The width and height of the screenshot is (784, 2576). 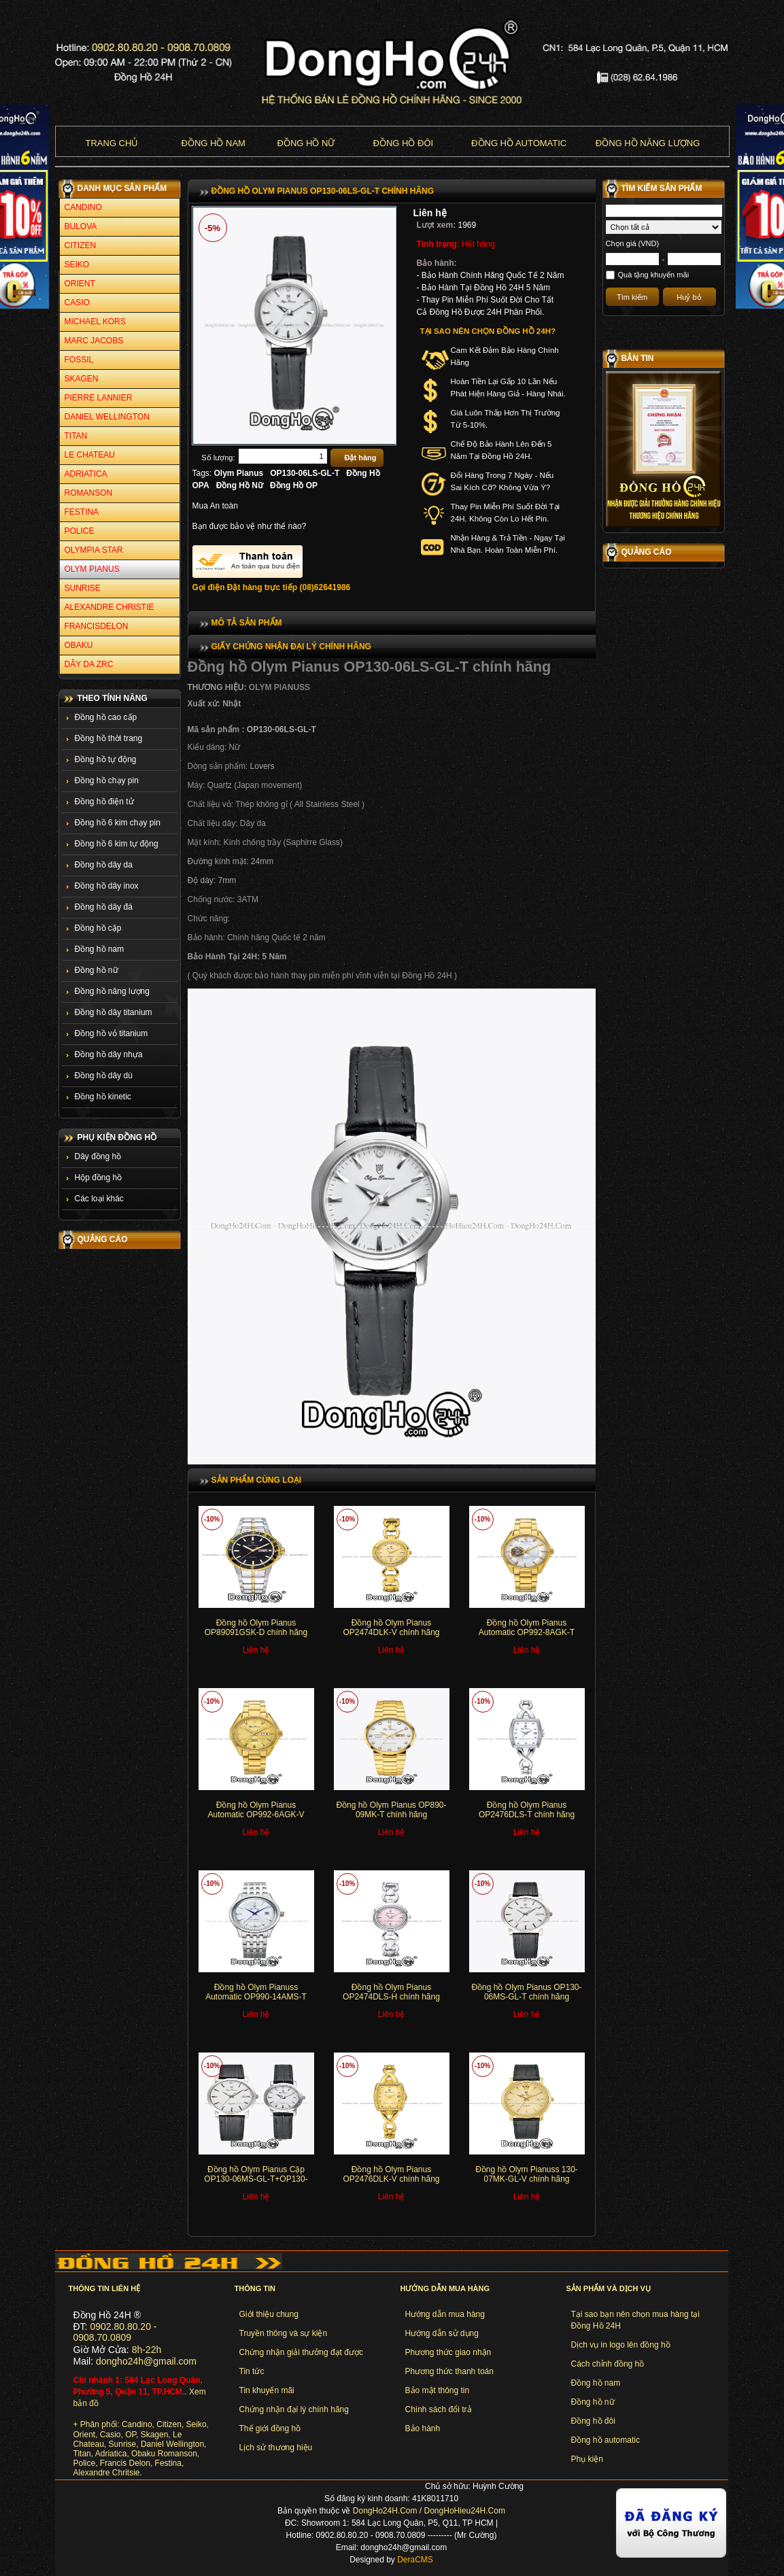 I want to click on ROMANSON, so click(x=89, y=493).